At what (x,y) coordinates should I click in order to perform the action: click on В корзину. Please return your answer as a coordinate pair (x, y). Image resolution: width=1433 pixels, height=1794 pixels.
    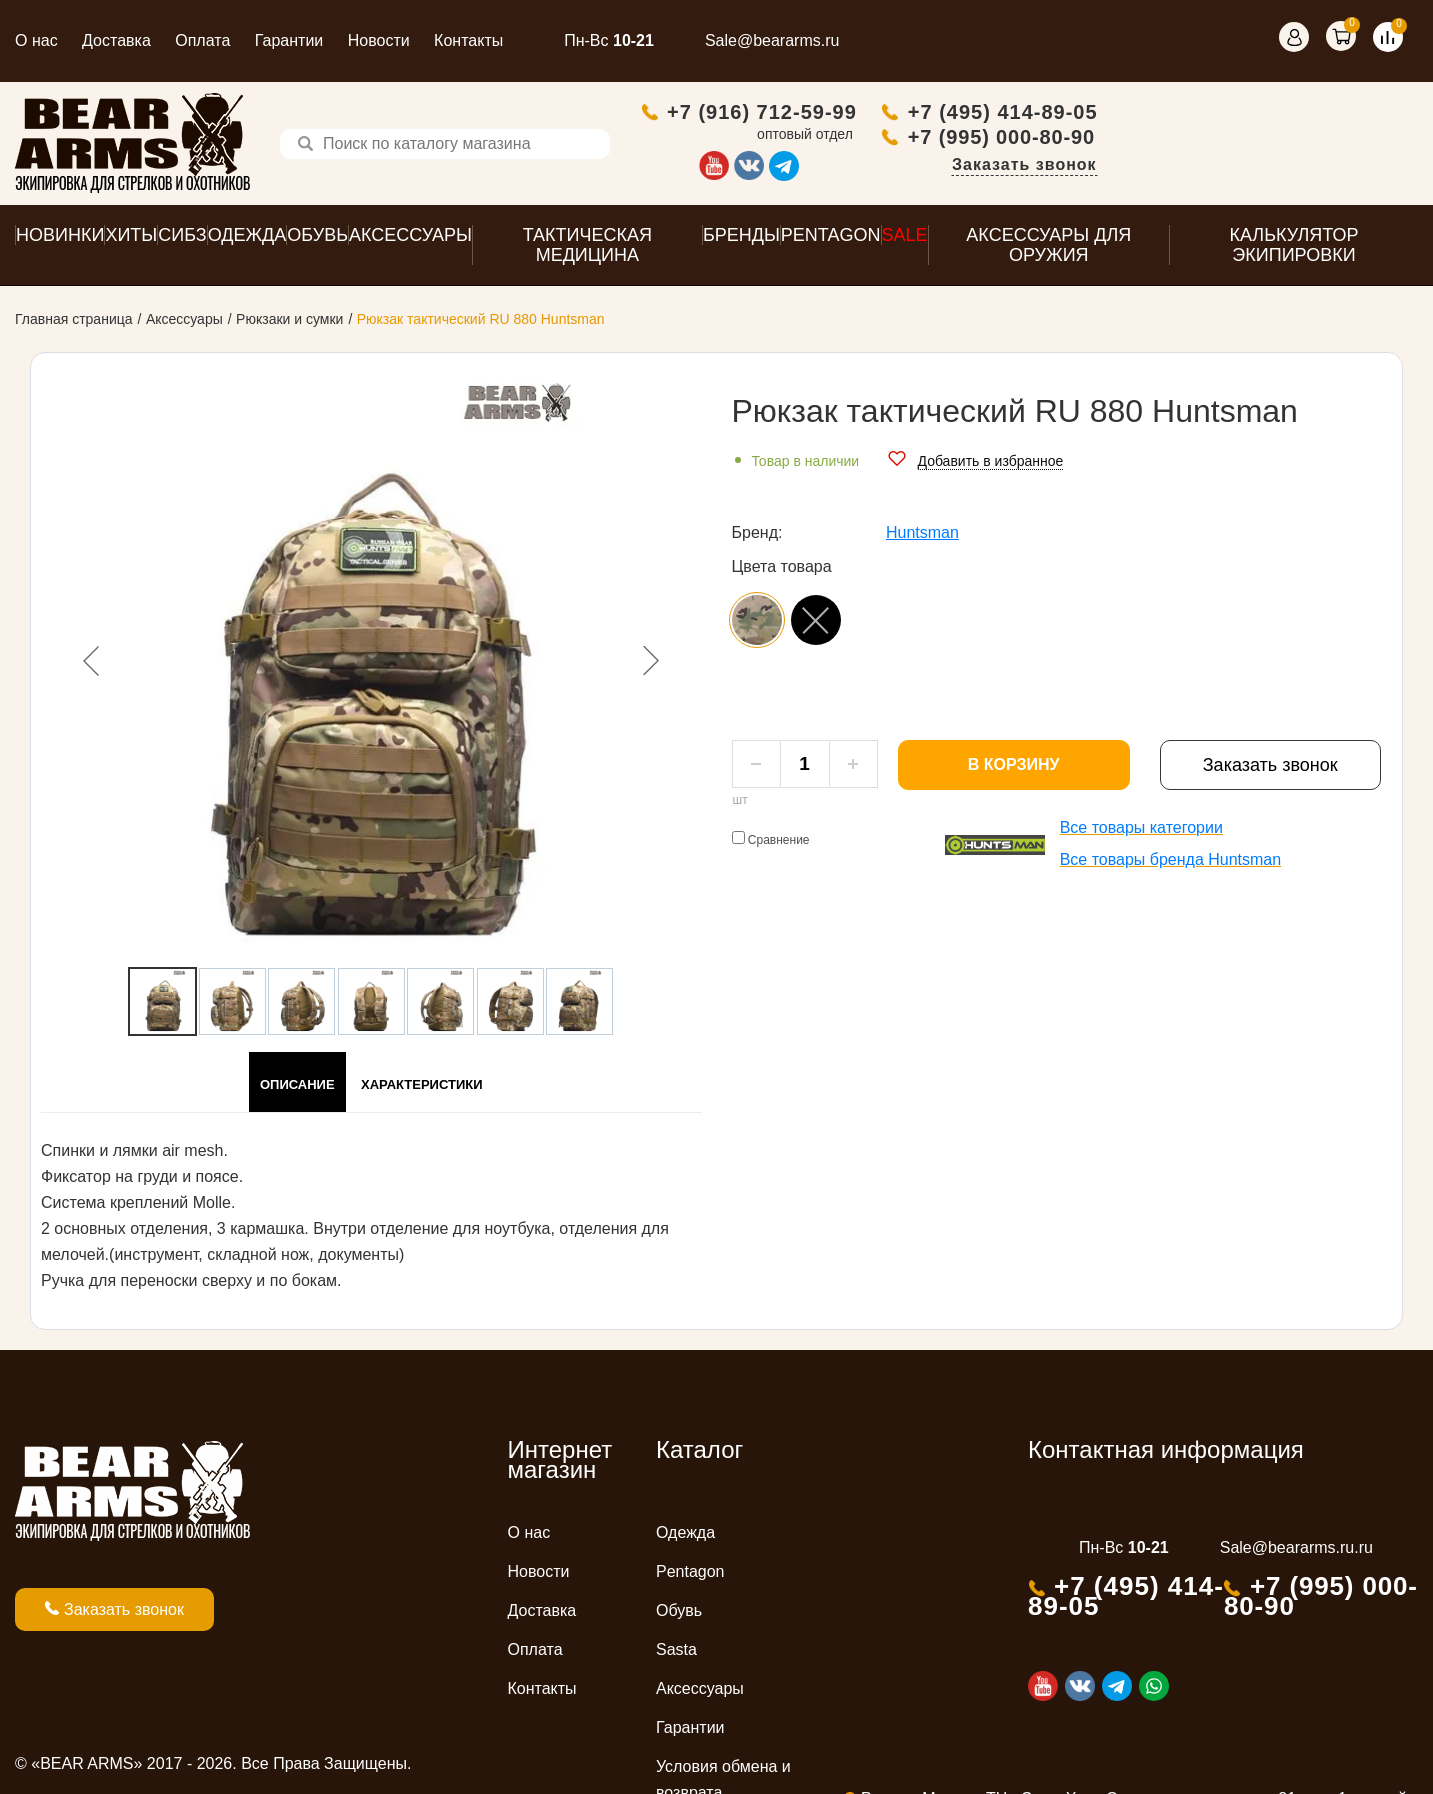
    Looking at the image, I should click on (1014, 769).